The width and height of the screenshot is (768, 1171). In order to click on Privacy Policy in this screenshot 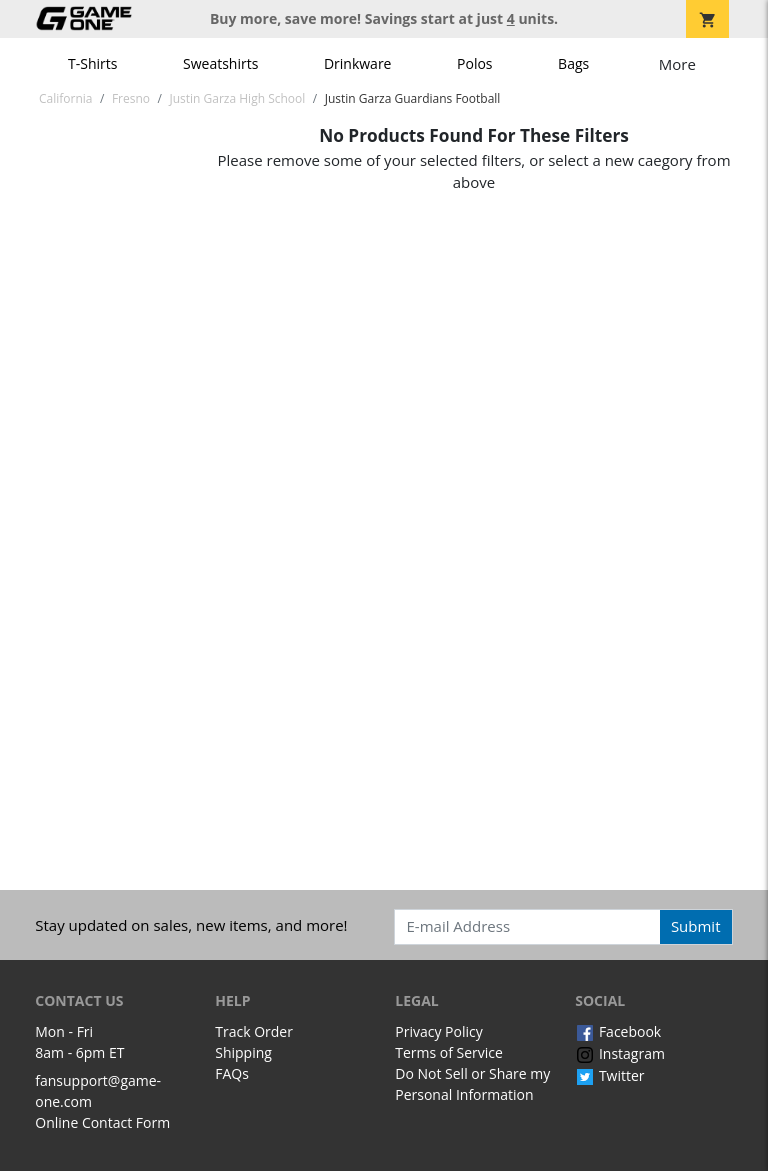, I will do `click(438, 1031)`.